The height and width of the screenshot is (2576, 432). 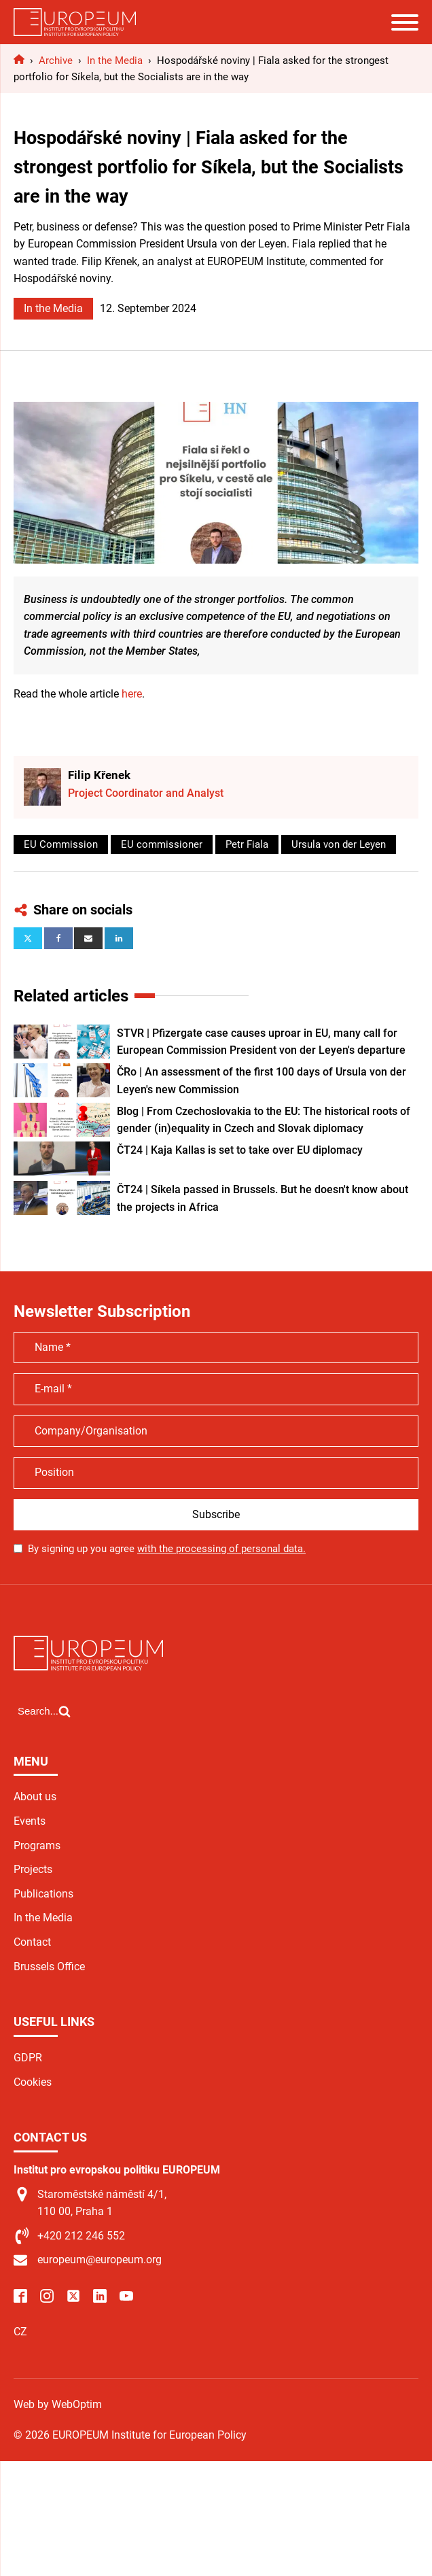 I want to click on EU commissioner, so click(x=161, y=844).